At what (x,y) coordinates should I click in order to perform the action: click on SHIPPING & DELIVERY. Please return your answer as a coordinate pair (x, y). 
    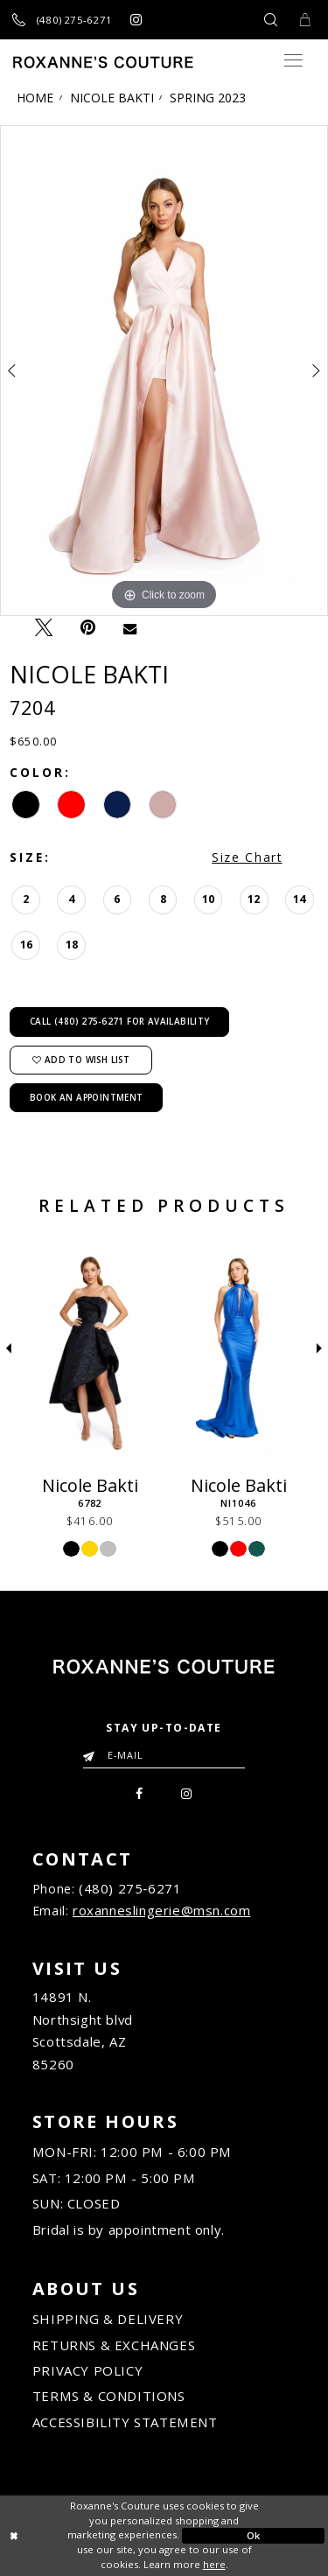
    Looking at the image, I should click on (107, 2319).